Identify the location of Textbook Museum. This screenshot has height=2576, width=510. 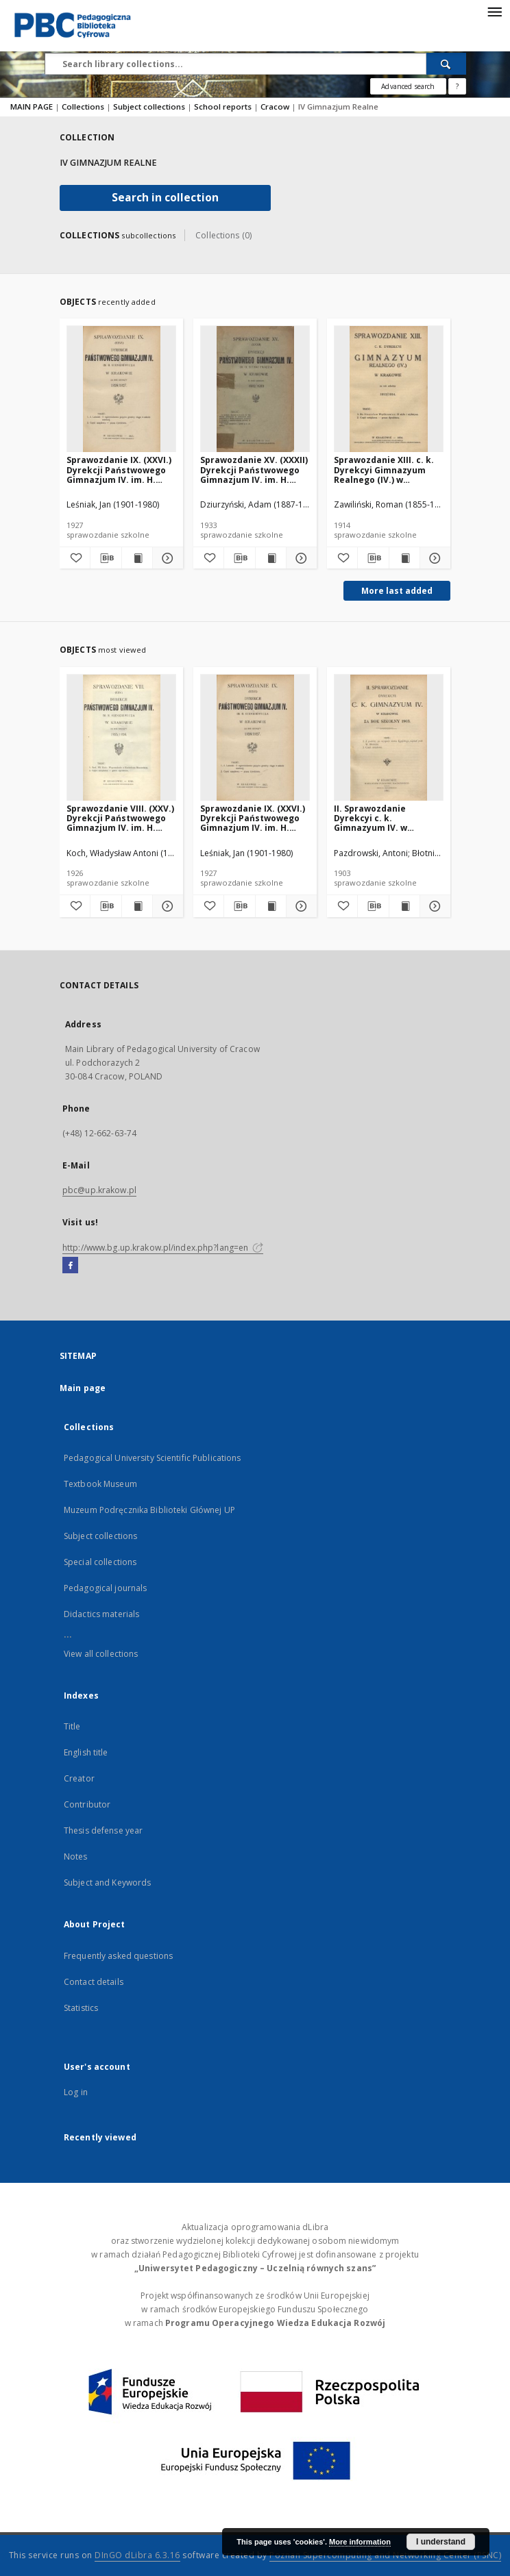
(100, 1484).